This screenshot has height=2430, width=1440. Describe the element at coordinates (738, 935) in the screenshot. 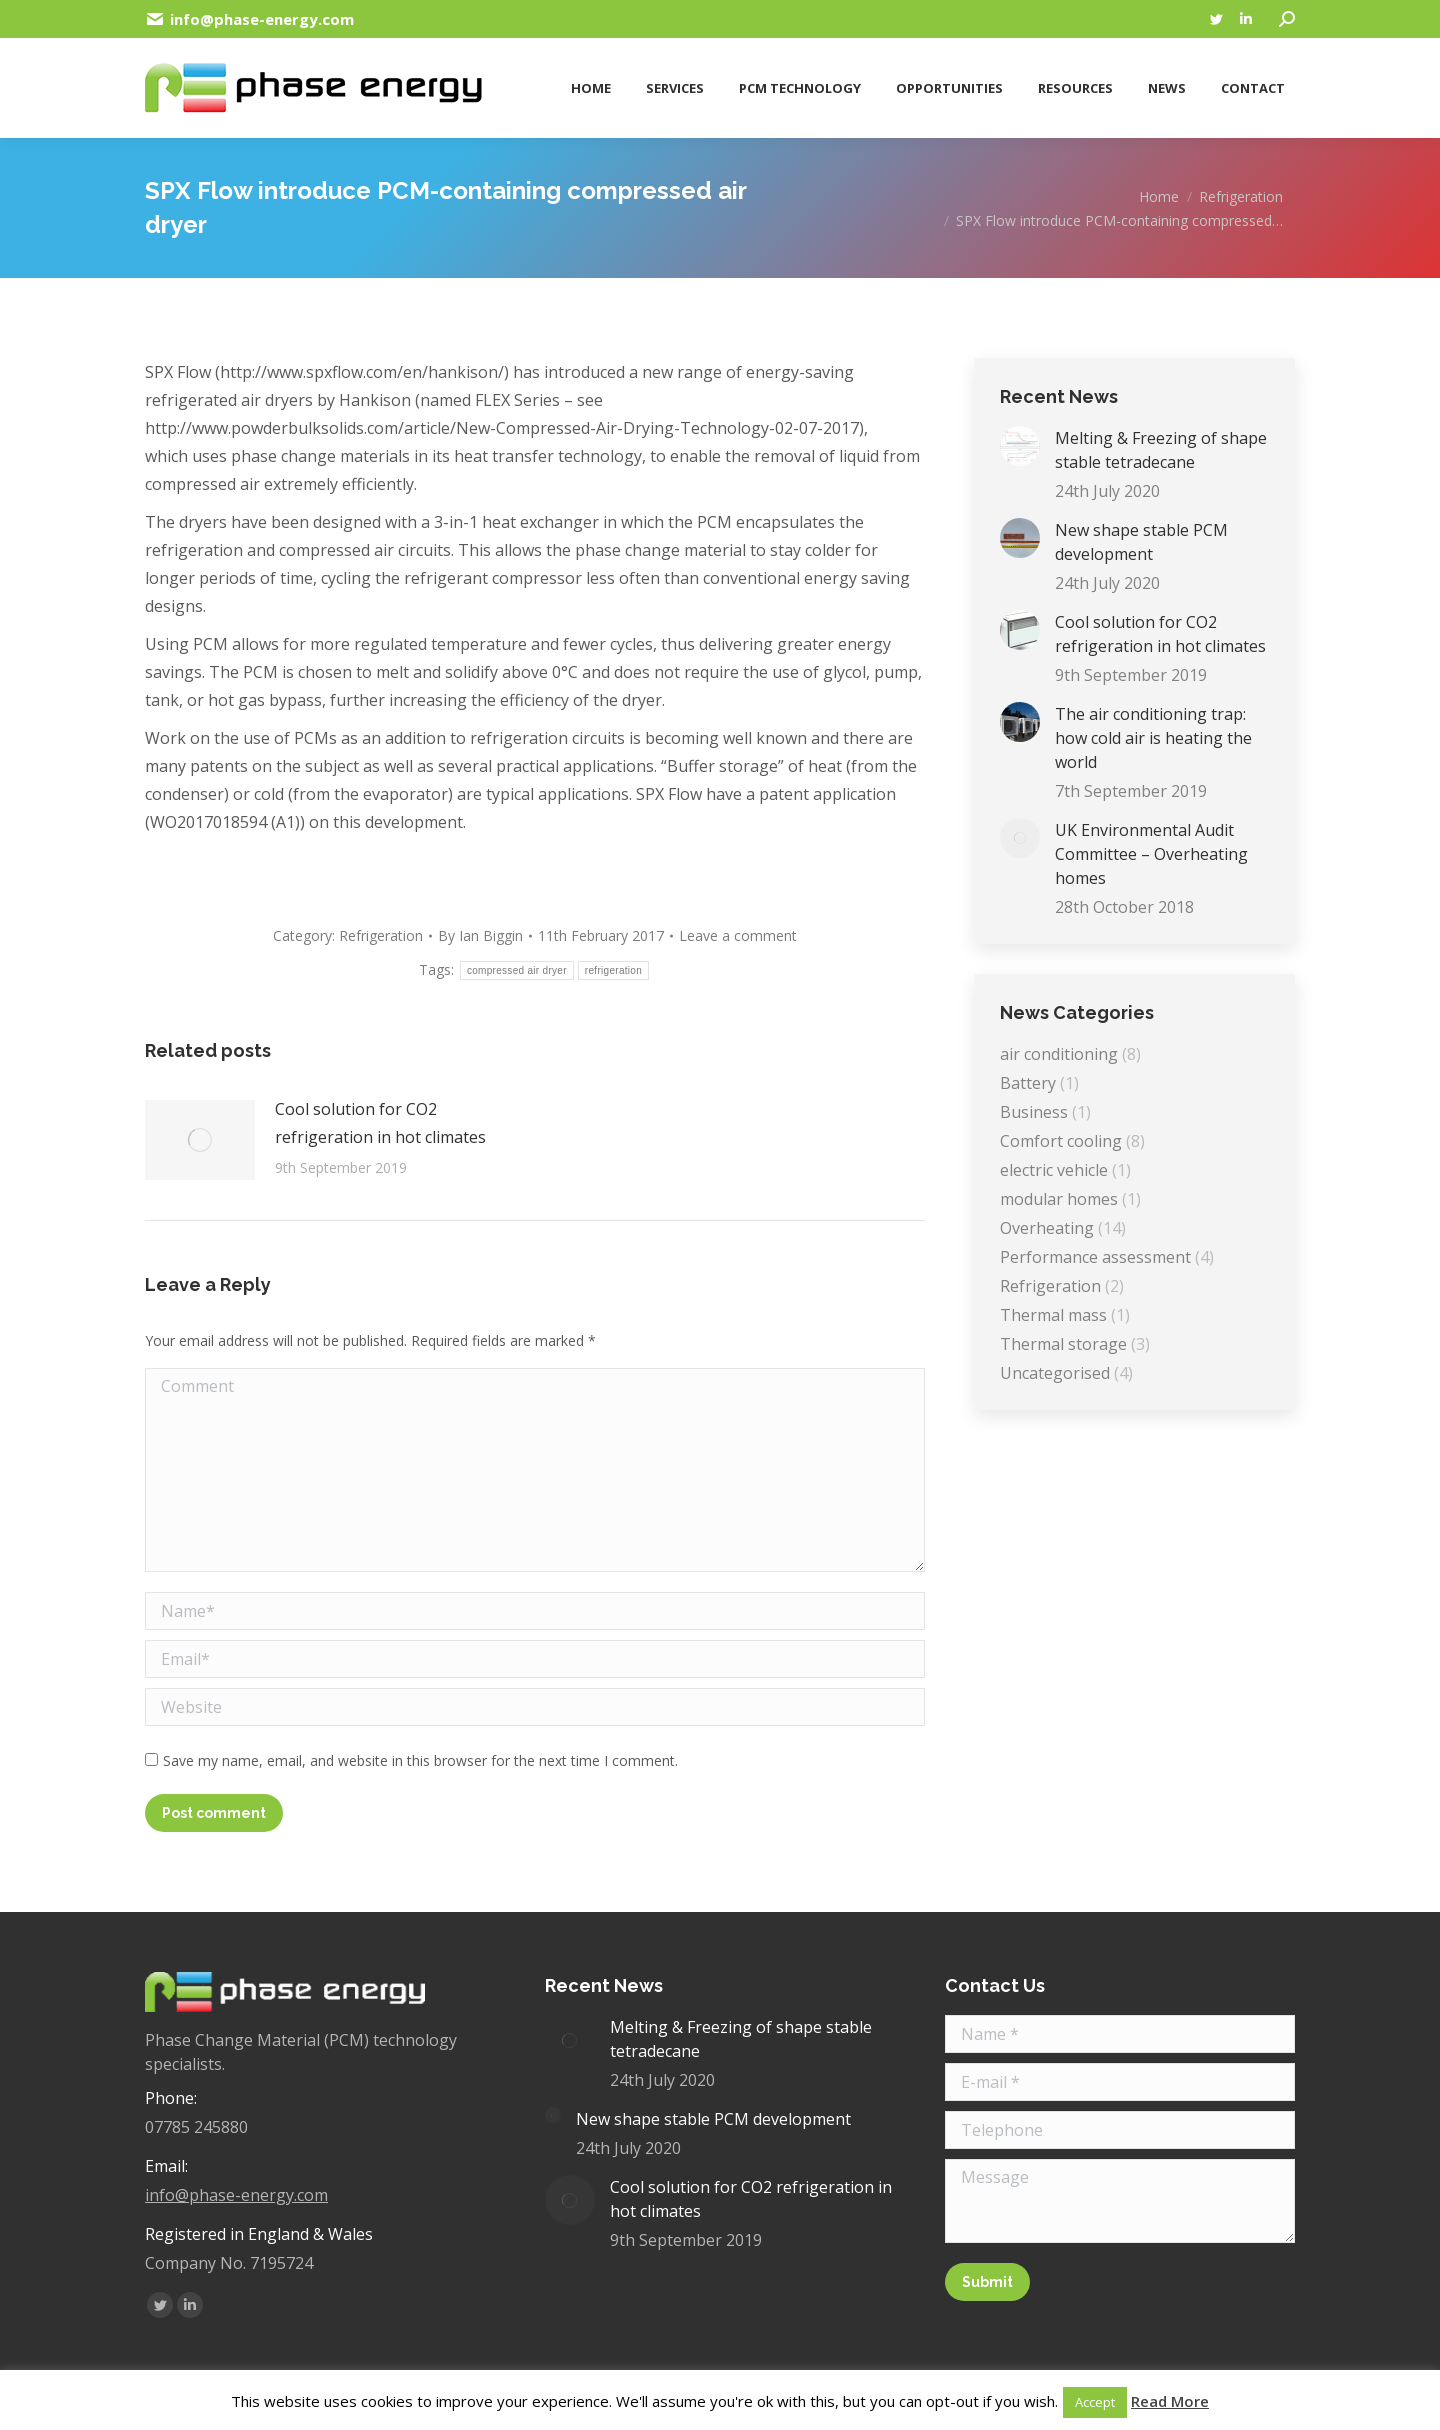

I see `Leave a comment` at that location.